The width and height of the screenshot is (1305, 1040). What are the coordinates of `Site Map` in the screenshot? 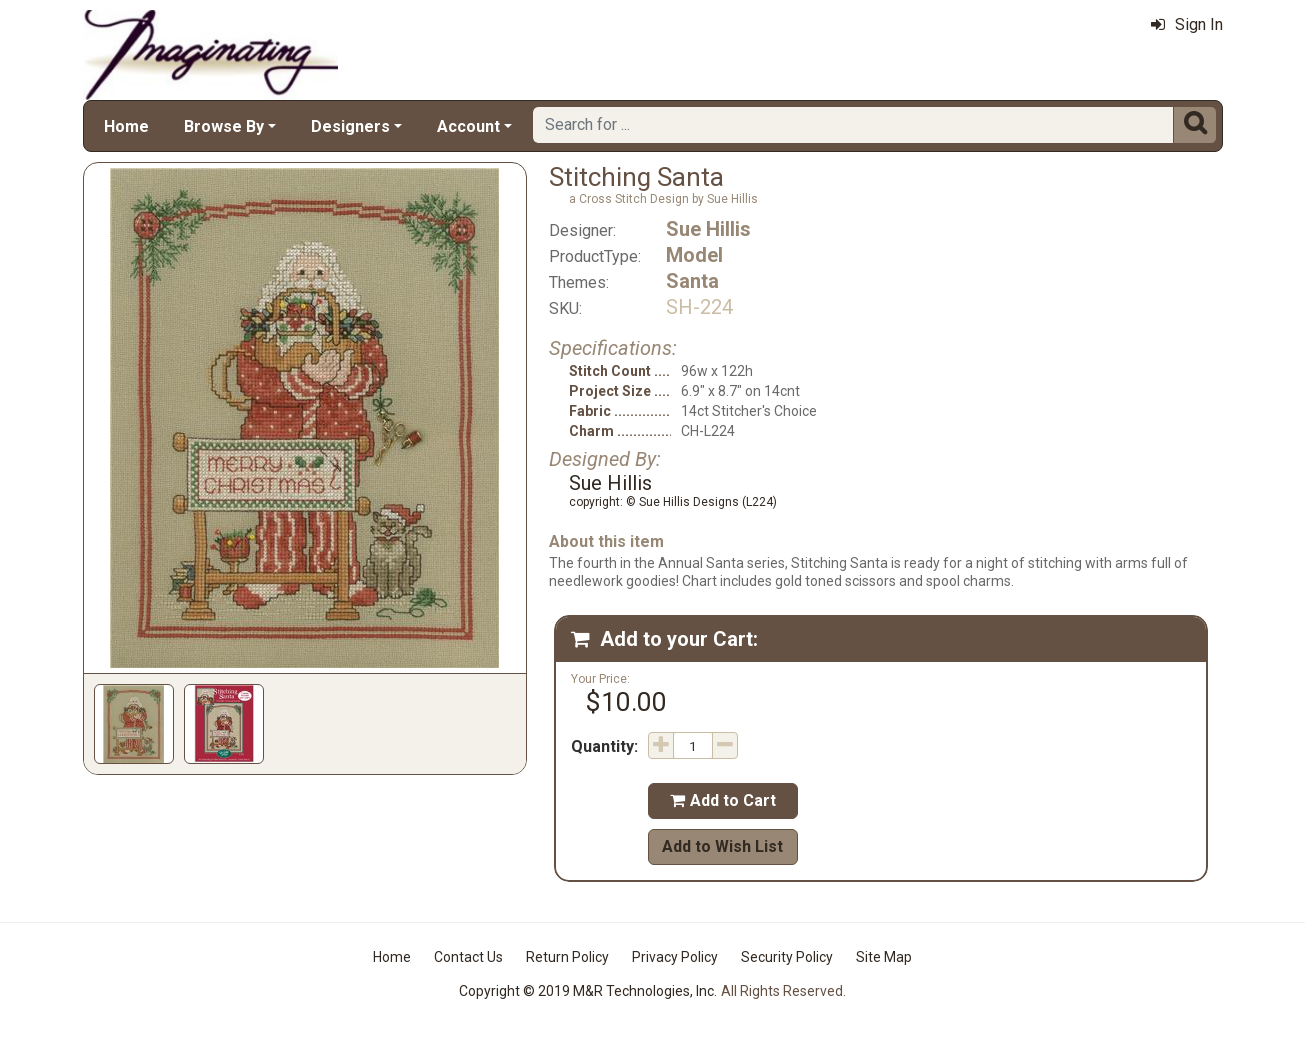 It's located at (884, 957).